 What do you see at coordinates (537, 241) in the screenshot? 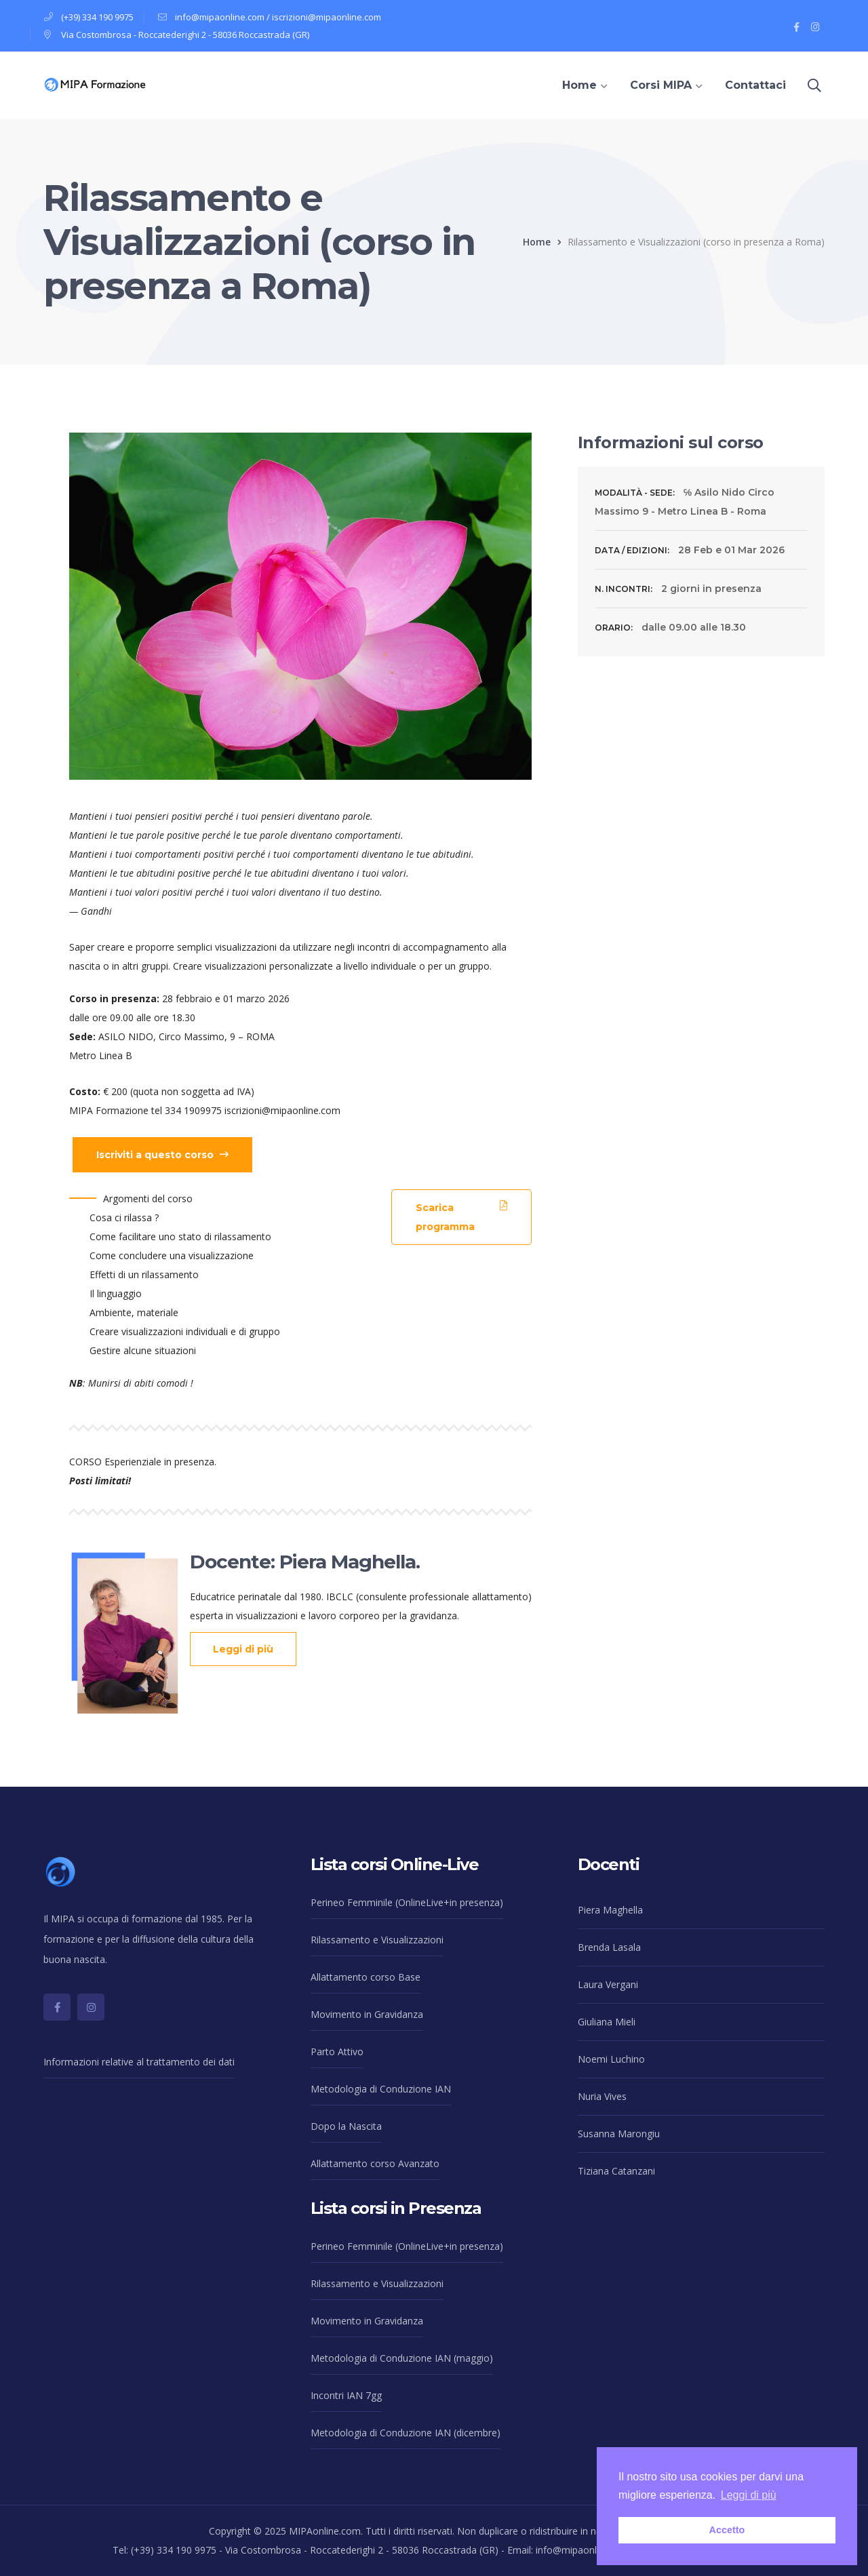
I see `Home` at bounding box center [537, 241].